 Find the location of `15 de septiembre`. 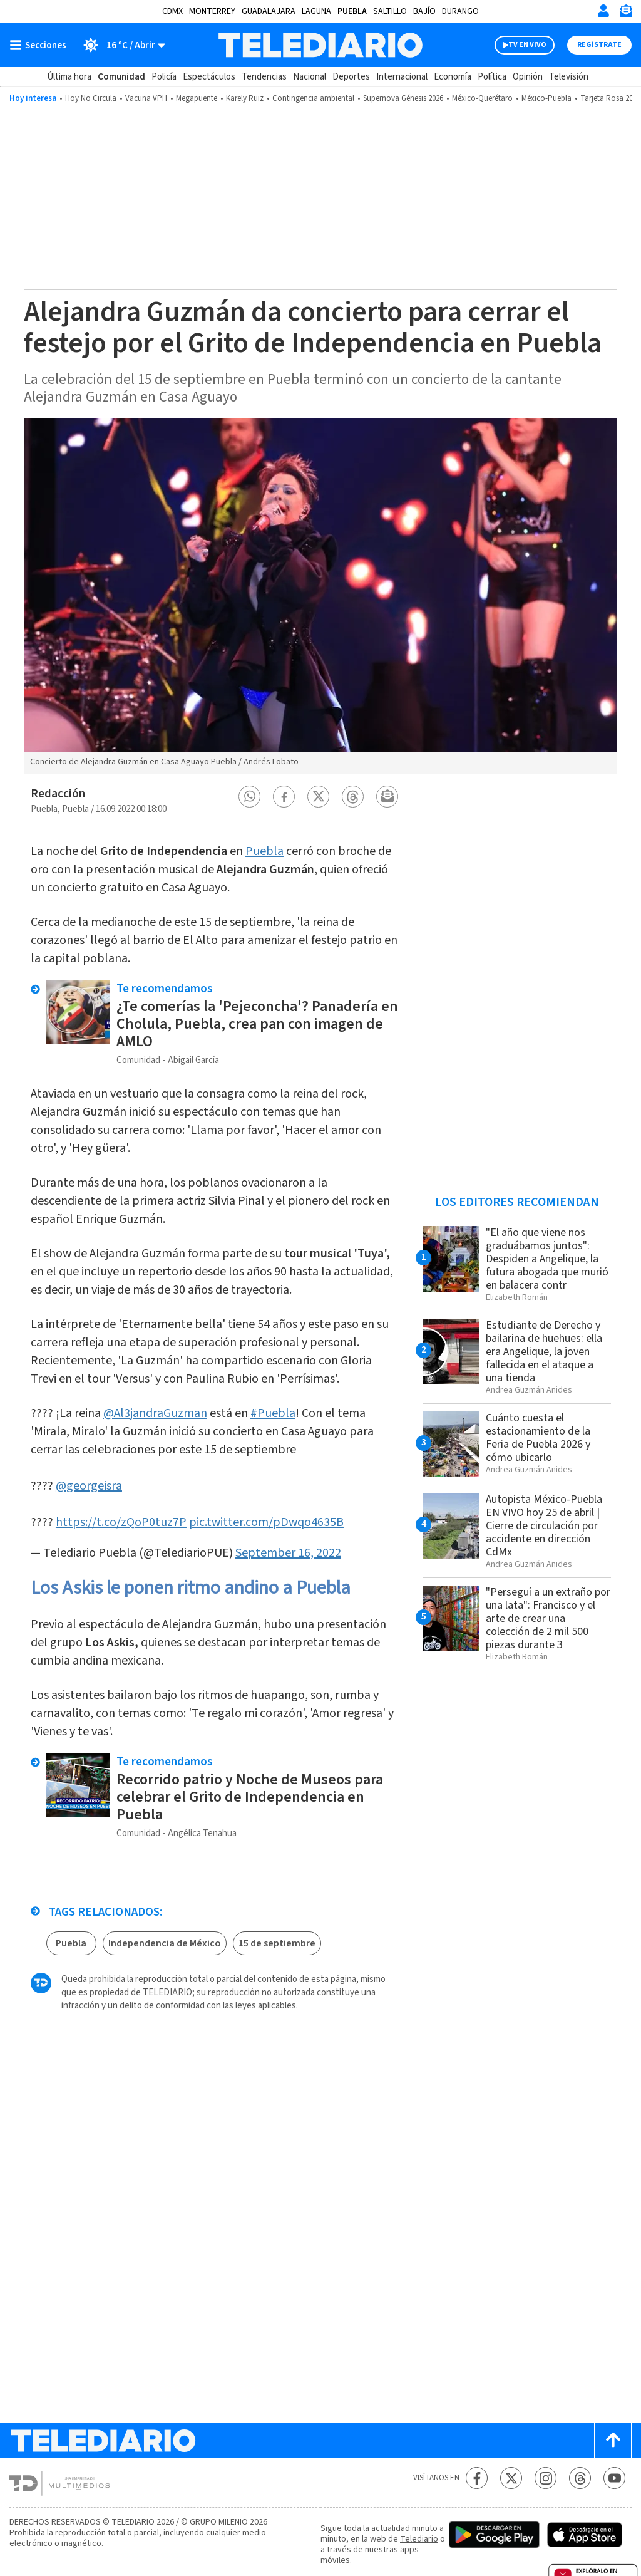

15 de septiembre is located at coordinates (276, 1943).